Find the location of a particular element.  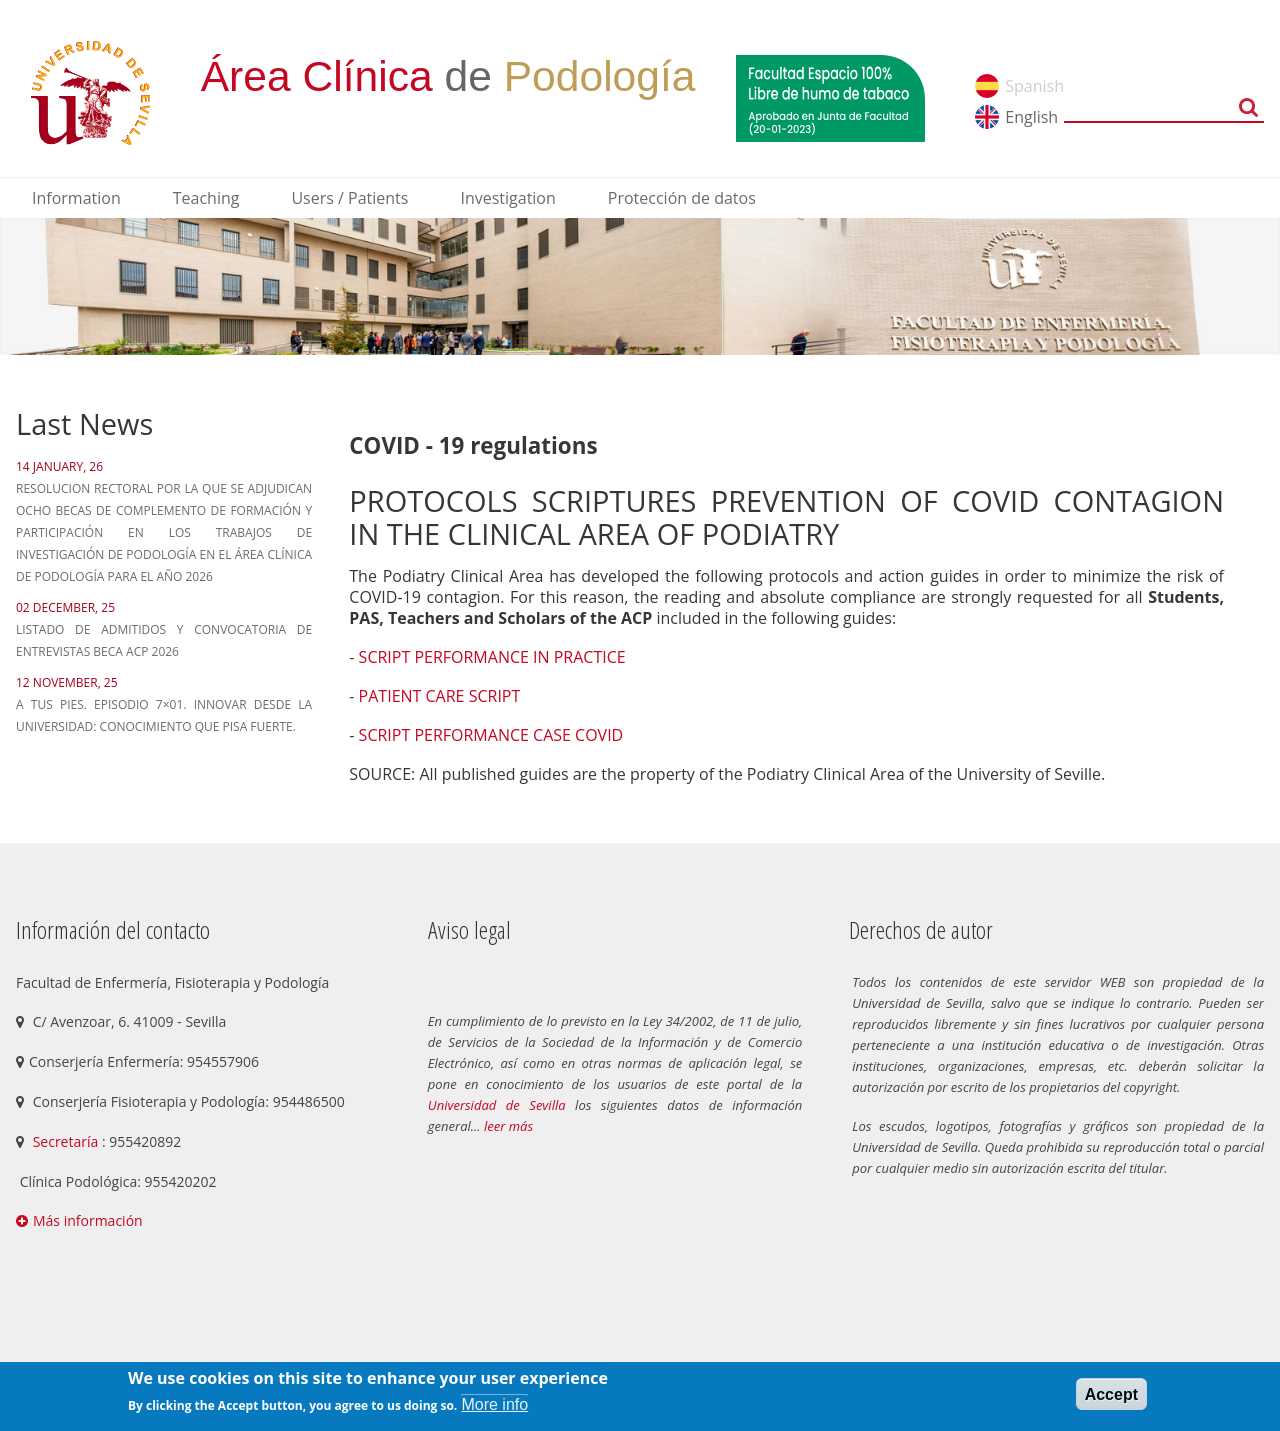

Spanish is located at coordinates (1034, 86).